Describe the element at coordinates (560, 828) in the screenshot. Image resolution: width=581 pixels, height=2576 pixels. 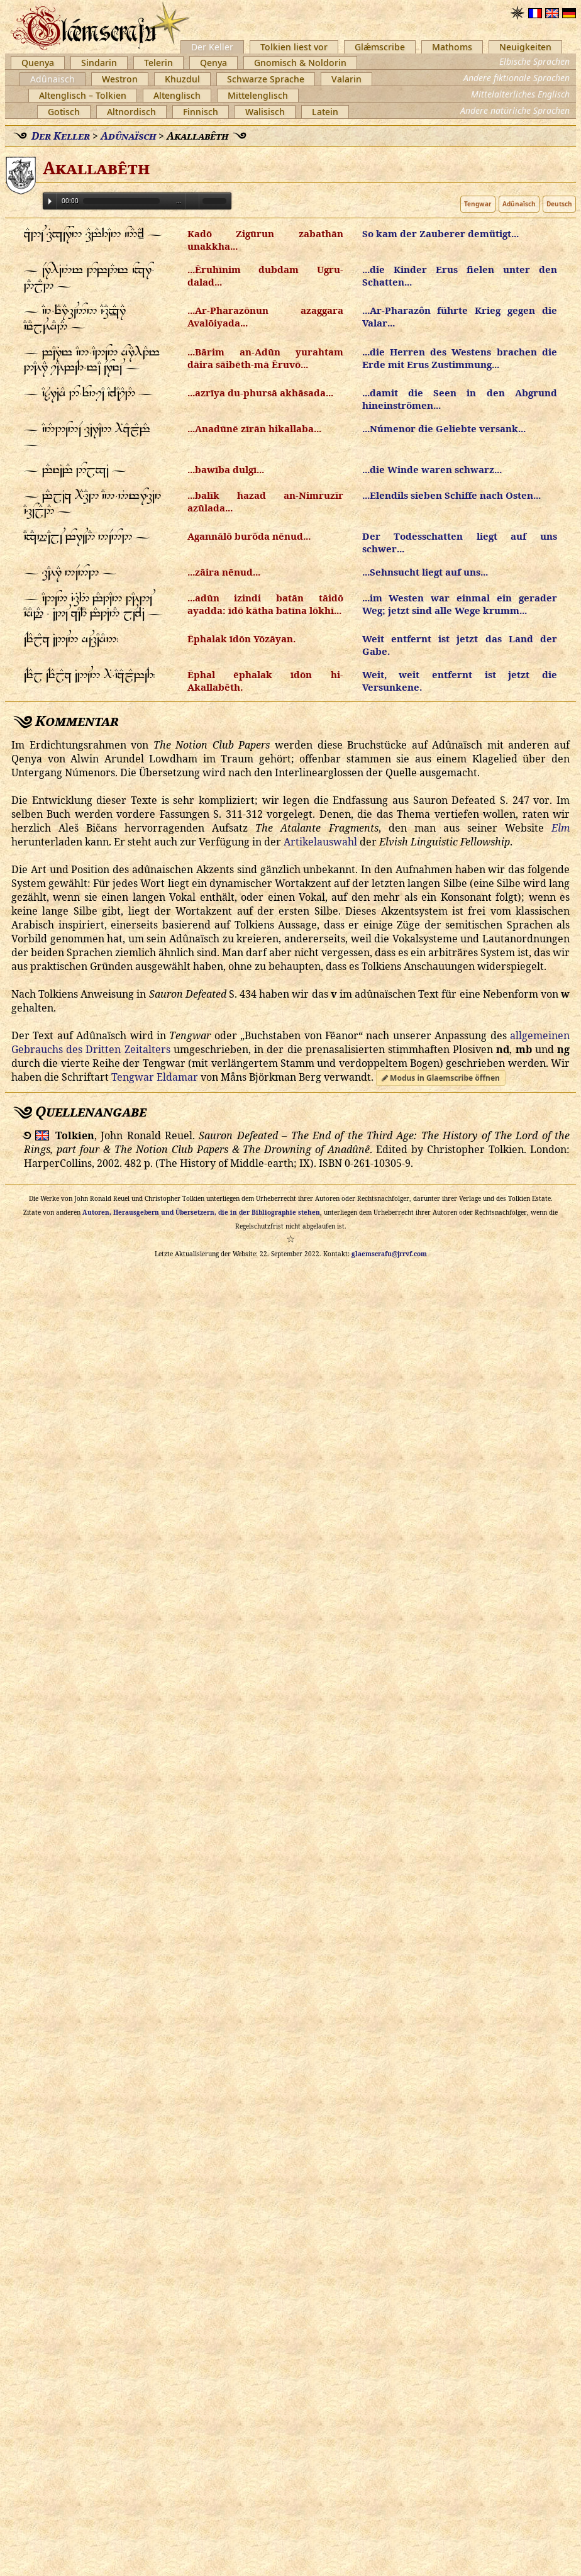
I see `Elm` at that location.